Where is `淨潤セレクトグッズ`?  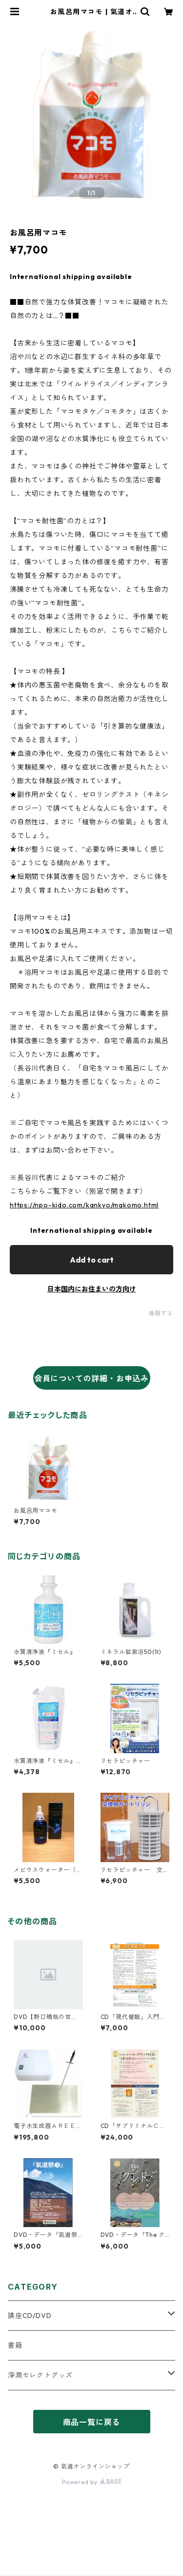 淨潤セレクトグッズ is located at coordinates (40, 2375).